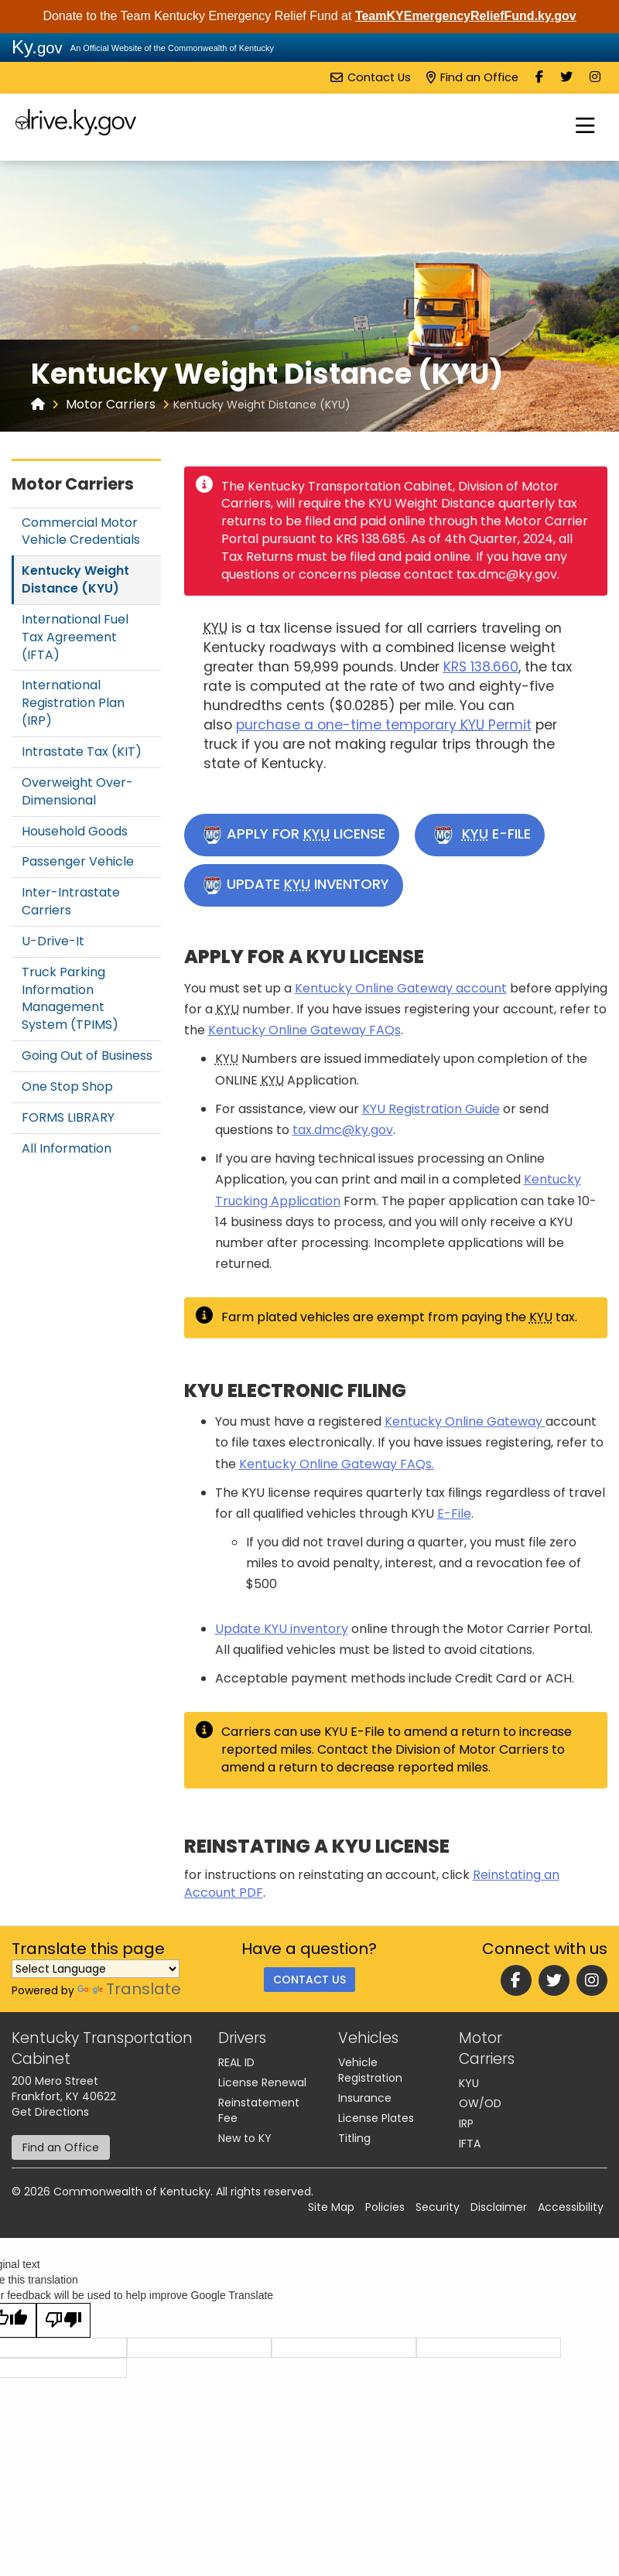 The height and width of the screenshot is (2576, 619). Describe the element at coordinates (431, 1109) in the screenshot. I see `KYU Registration Guide` at that location.